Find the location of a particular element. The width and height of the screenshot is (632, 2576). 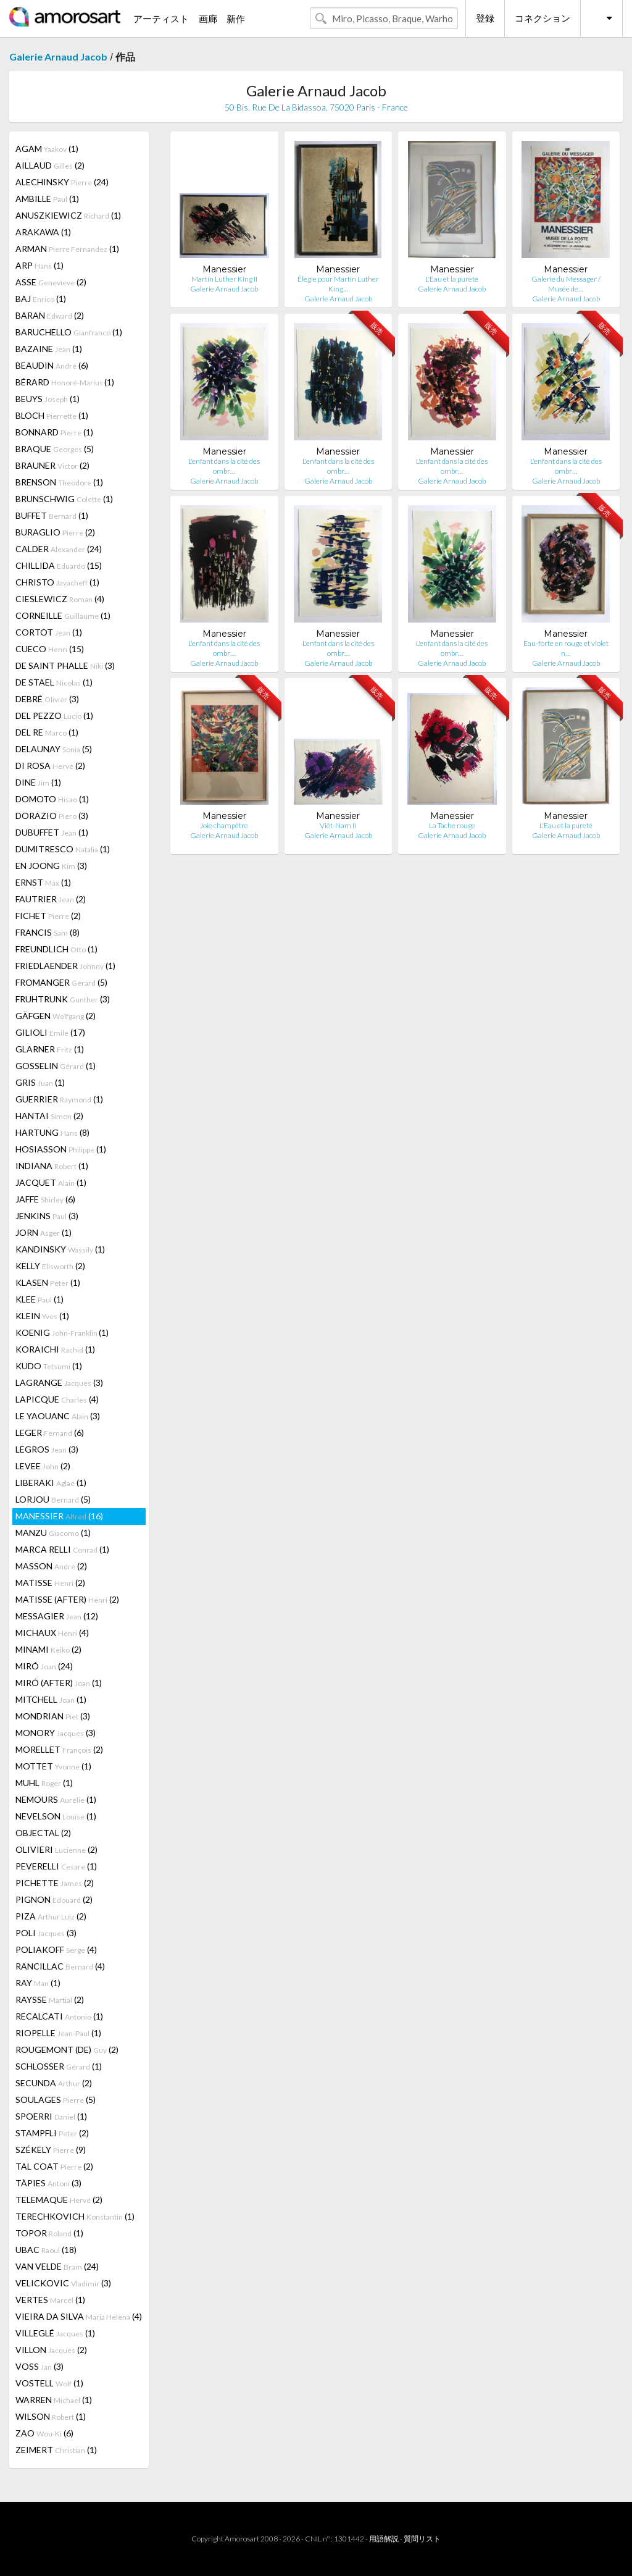

HOSIASSON (1) is located at coordinates (60, 1149).